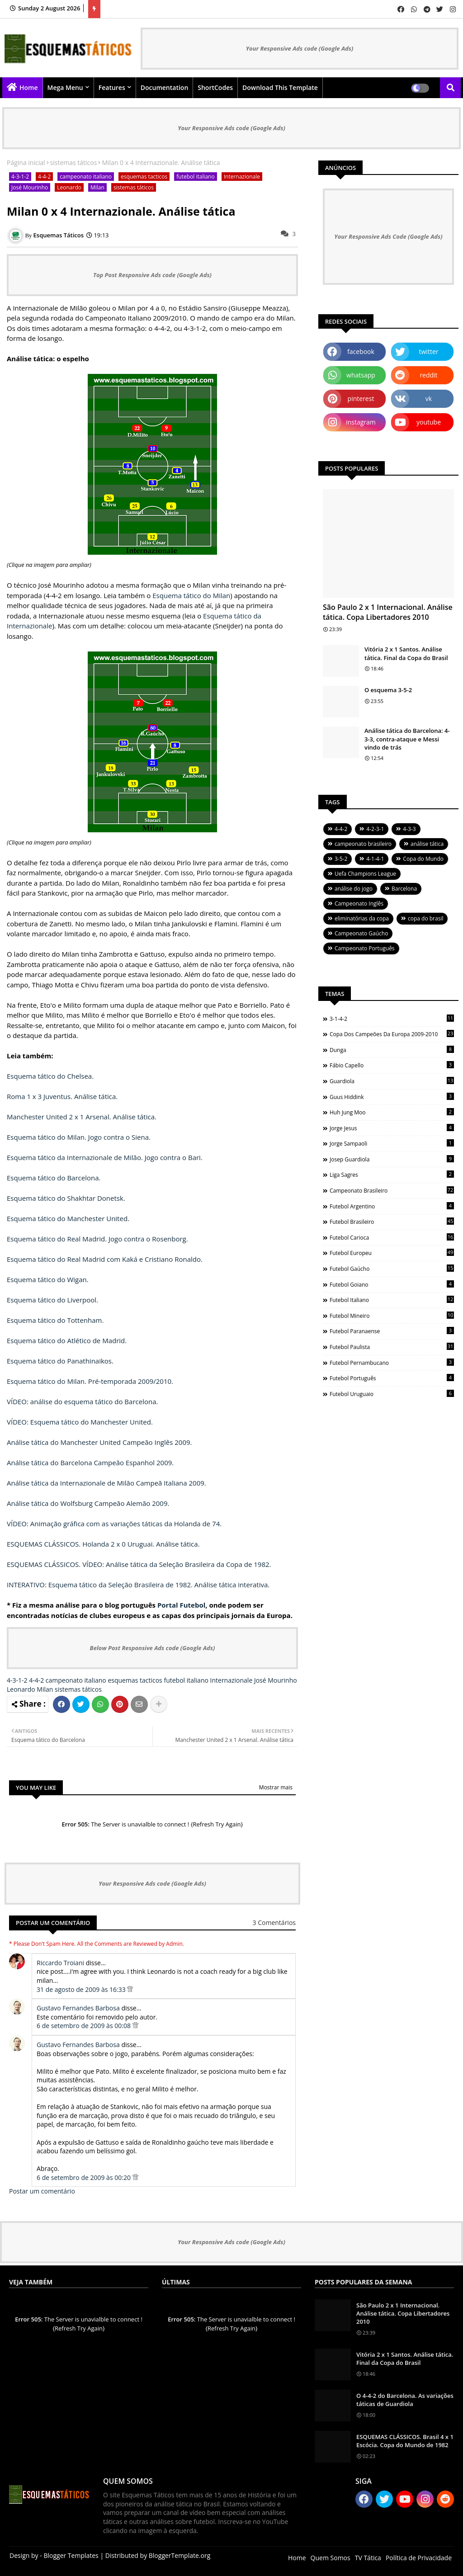  What do you see at coordinates (103, 1543) in the screenshot?
I see `ESQUEMAS CLÁSSICOS. Holanda 2 x 0 Uruguai. Análise tática.` at bounding box center [103, 1543].